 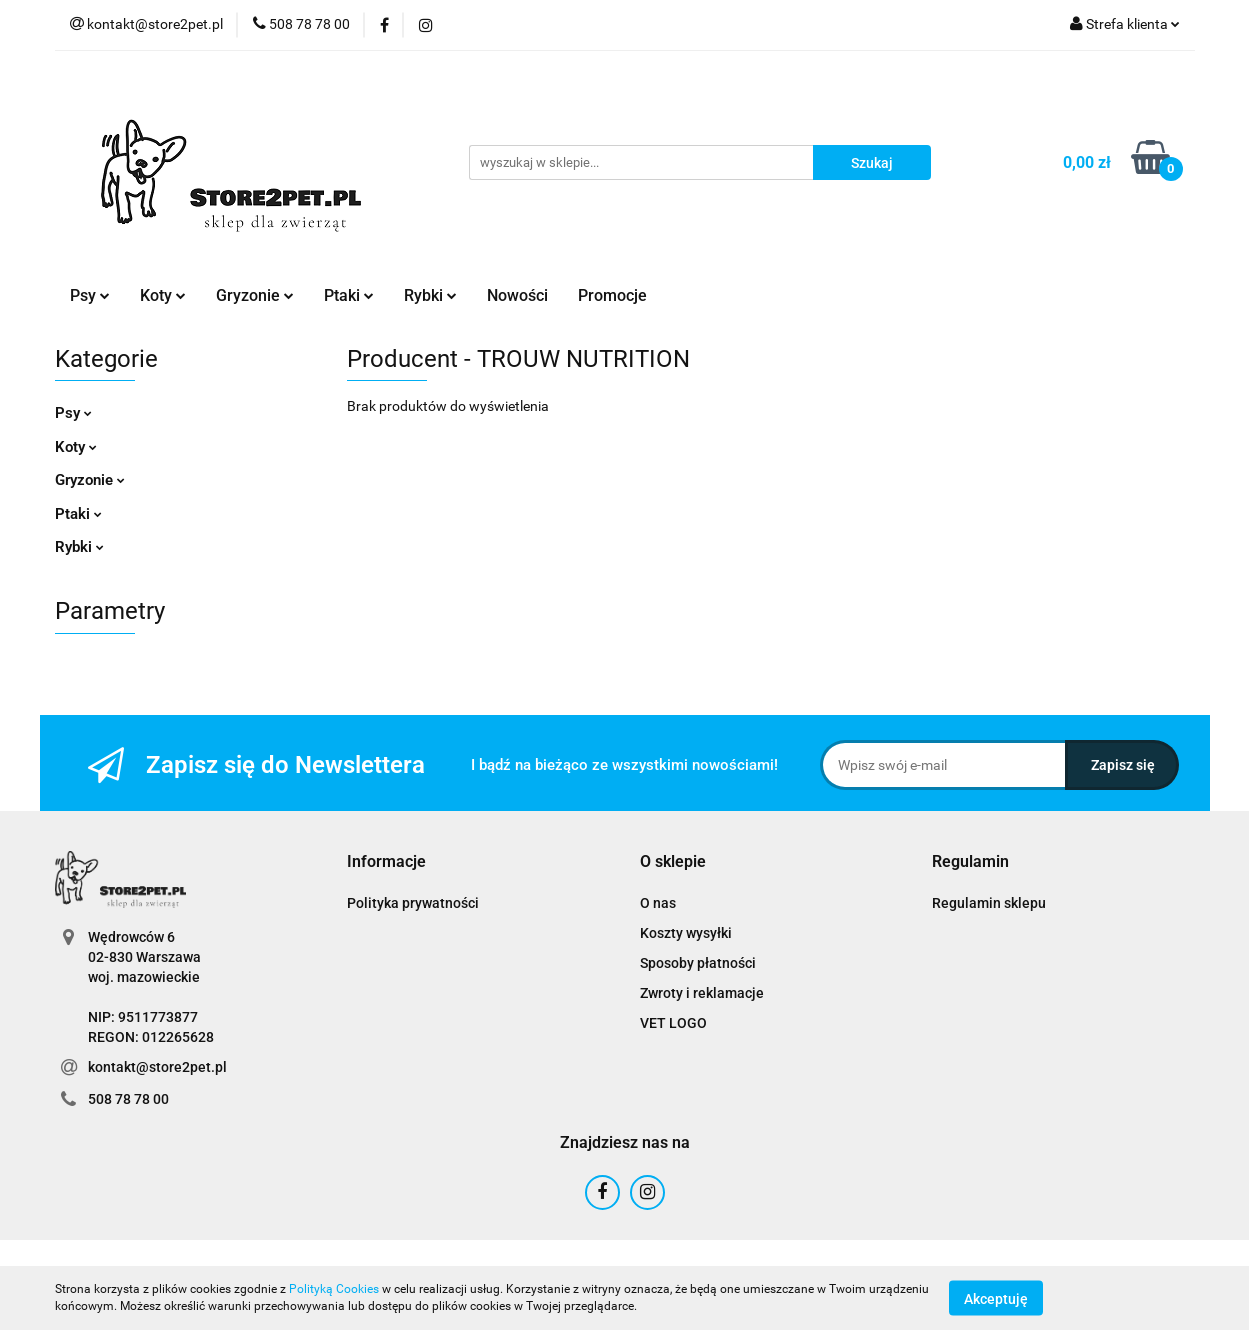 What do you see at coordinates (163, 295) in the screenshot?
I see `Koty` at bounding box center [163, 295].